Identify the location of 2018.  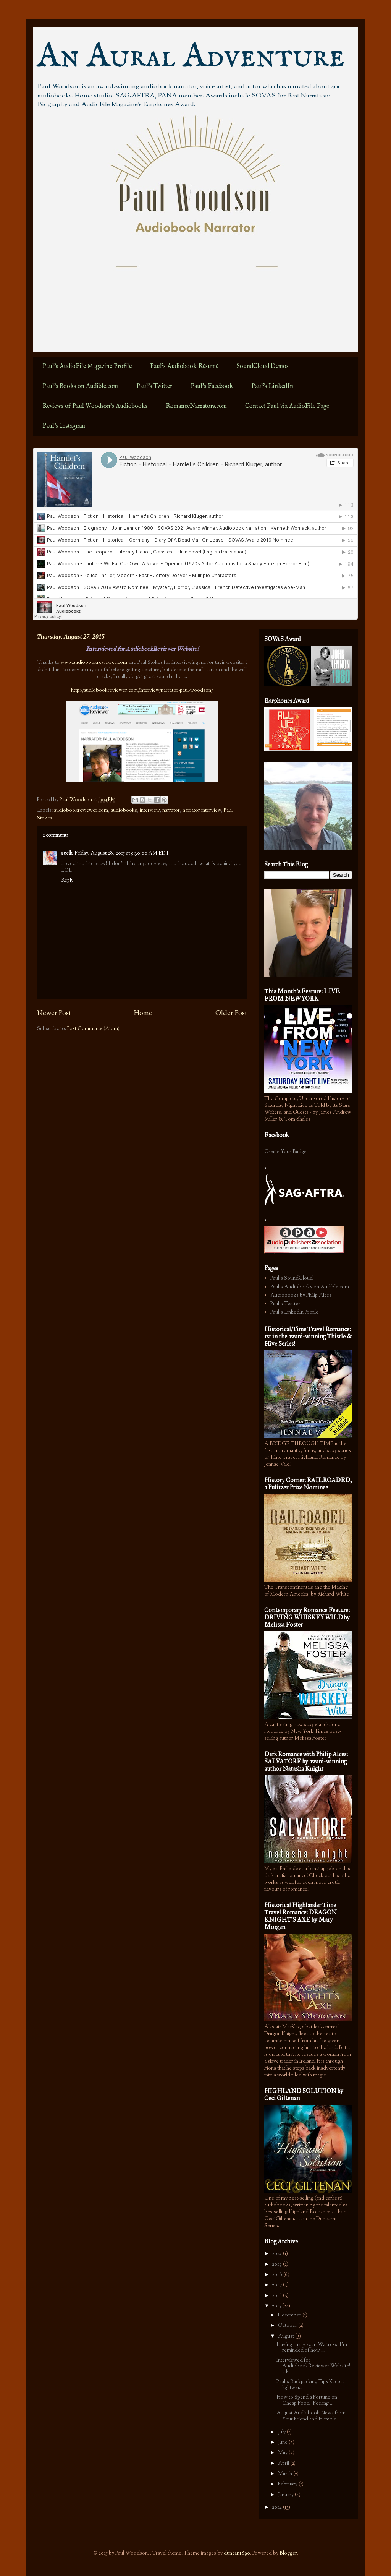
(277, 2274).